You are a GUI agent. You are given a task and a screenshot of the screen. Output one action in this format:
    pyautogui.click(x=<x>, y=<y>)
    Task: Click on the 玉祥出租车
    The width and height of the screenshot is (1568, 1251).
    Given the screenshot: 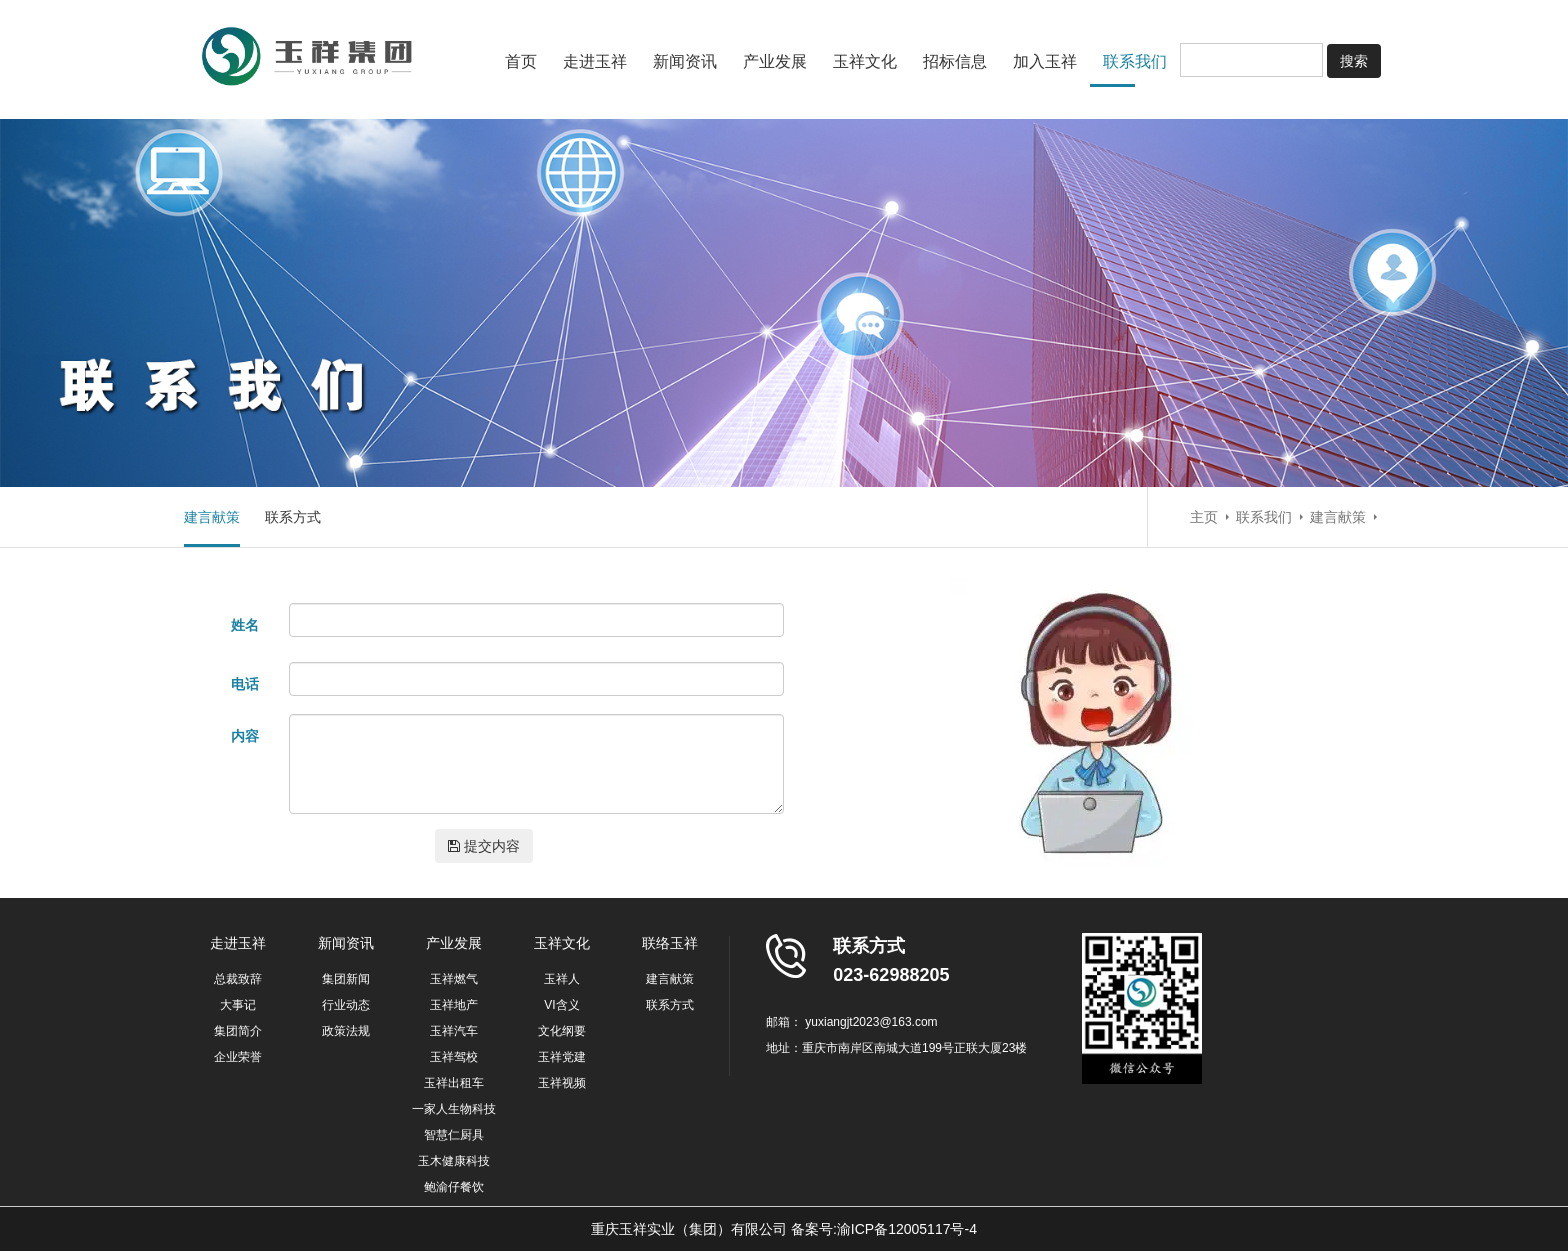 What is the action you would take?
    pyautogui.click(x=454, y=1083)
    